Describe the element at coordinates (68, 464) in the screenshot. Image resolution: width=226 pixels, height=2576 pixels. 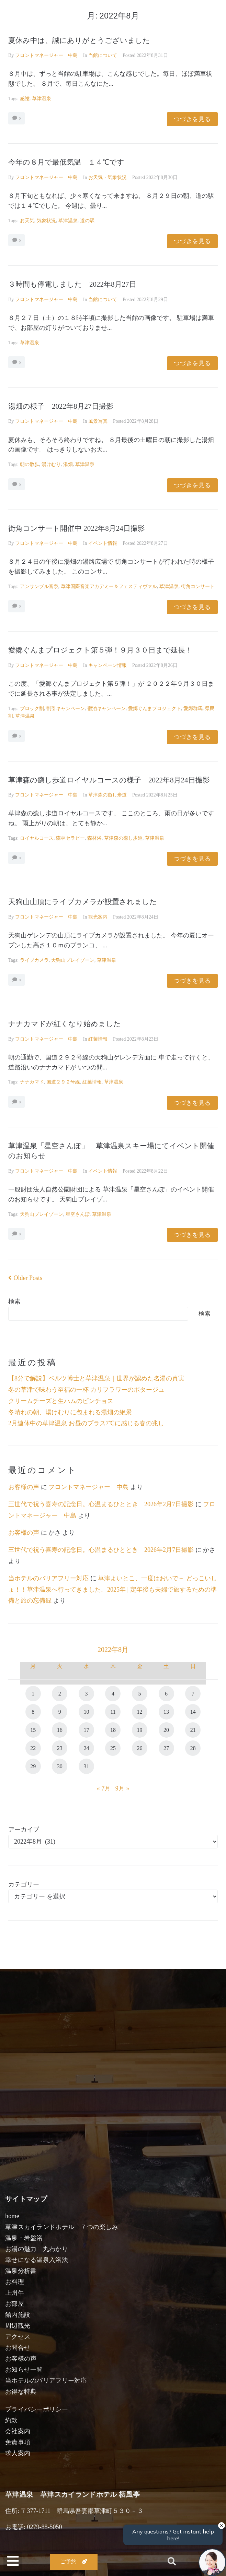
I see `湯畑` at that location.